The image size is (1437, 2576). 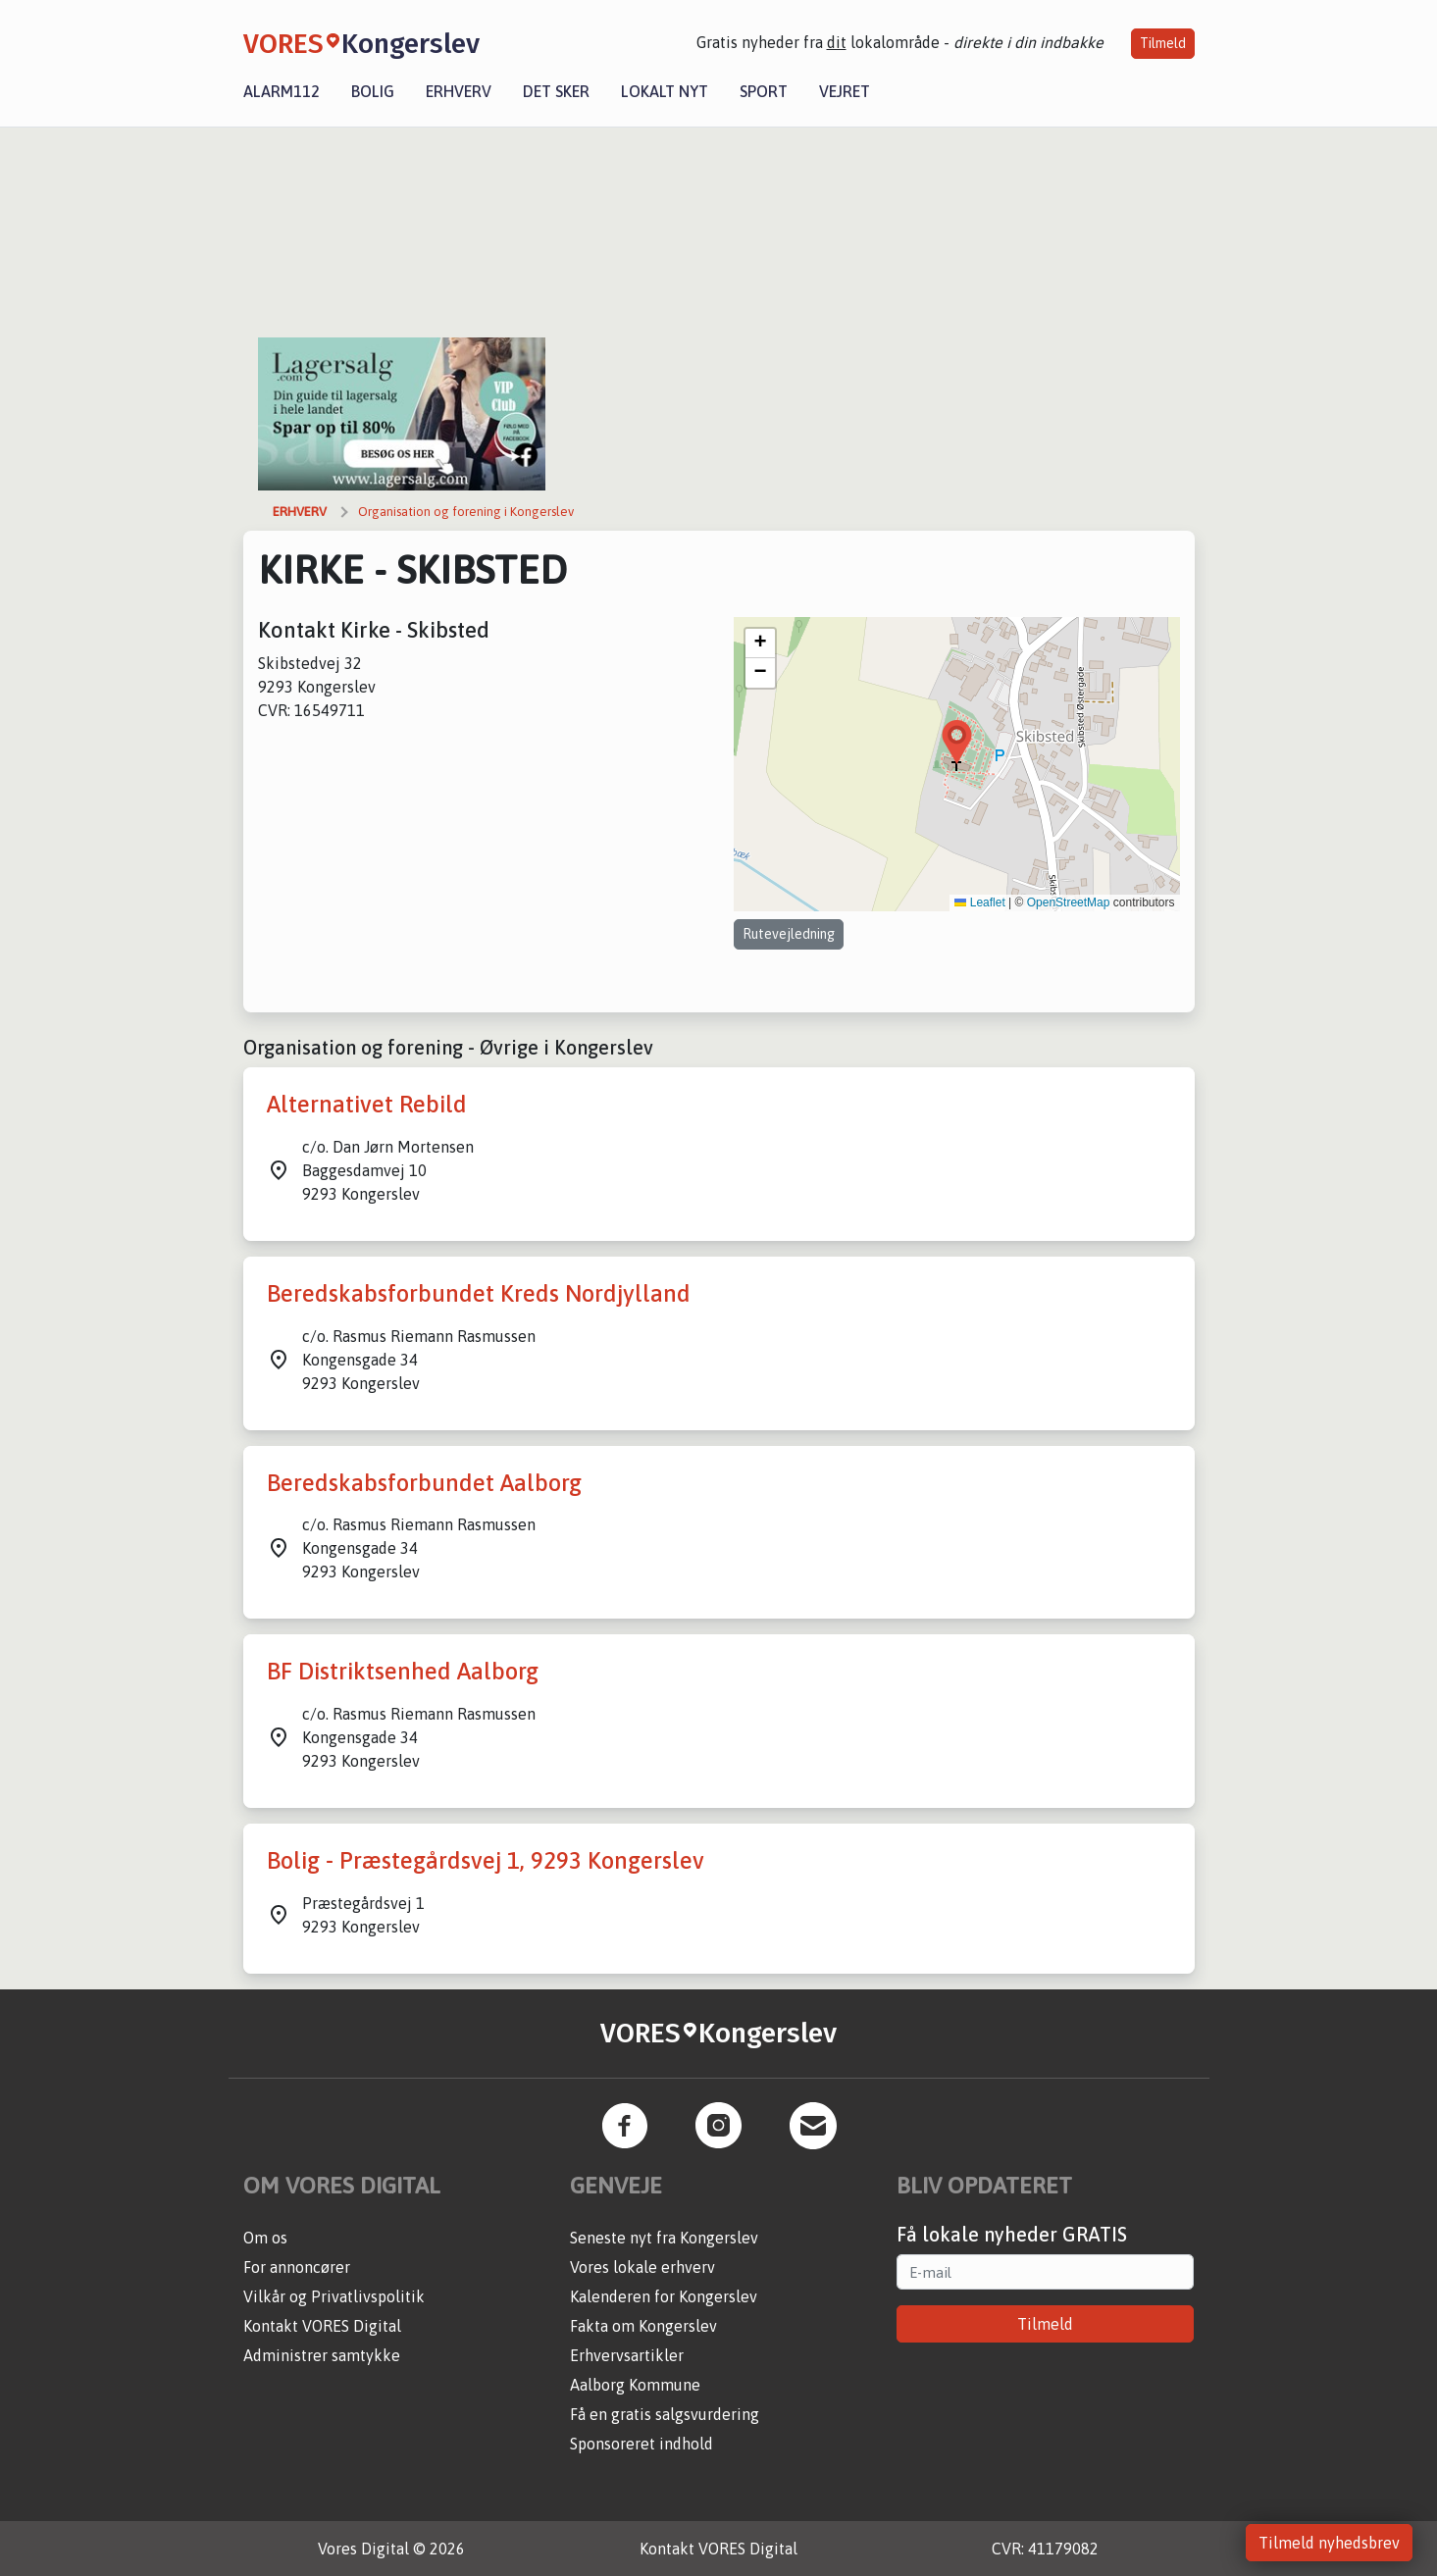 What do you see at coordinates (957, 742) in the screenshot?
I see `[button]` at bounding box center [957, 742].